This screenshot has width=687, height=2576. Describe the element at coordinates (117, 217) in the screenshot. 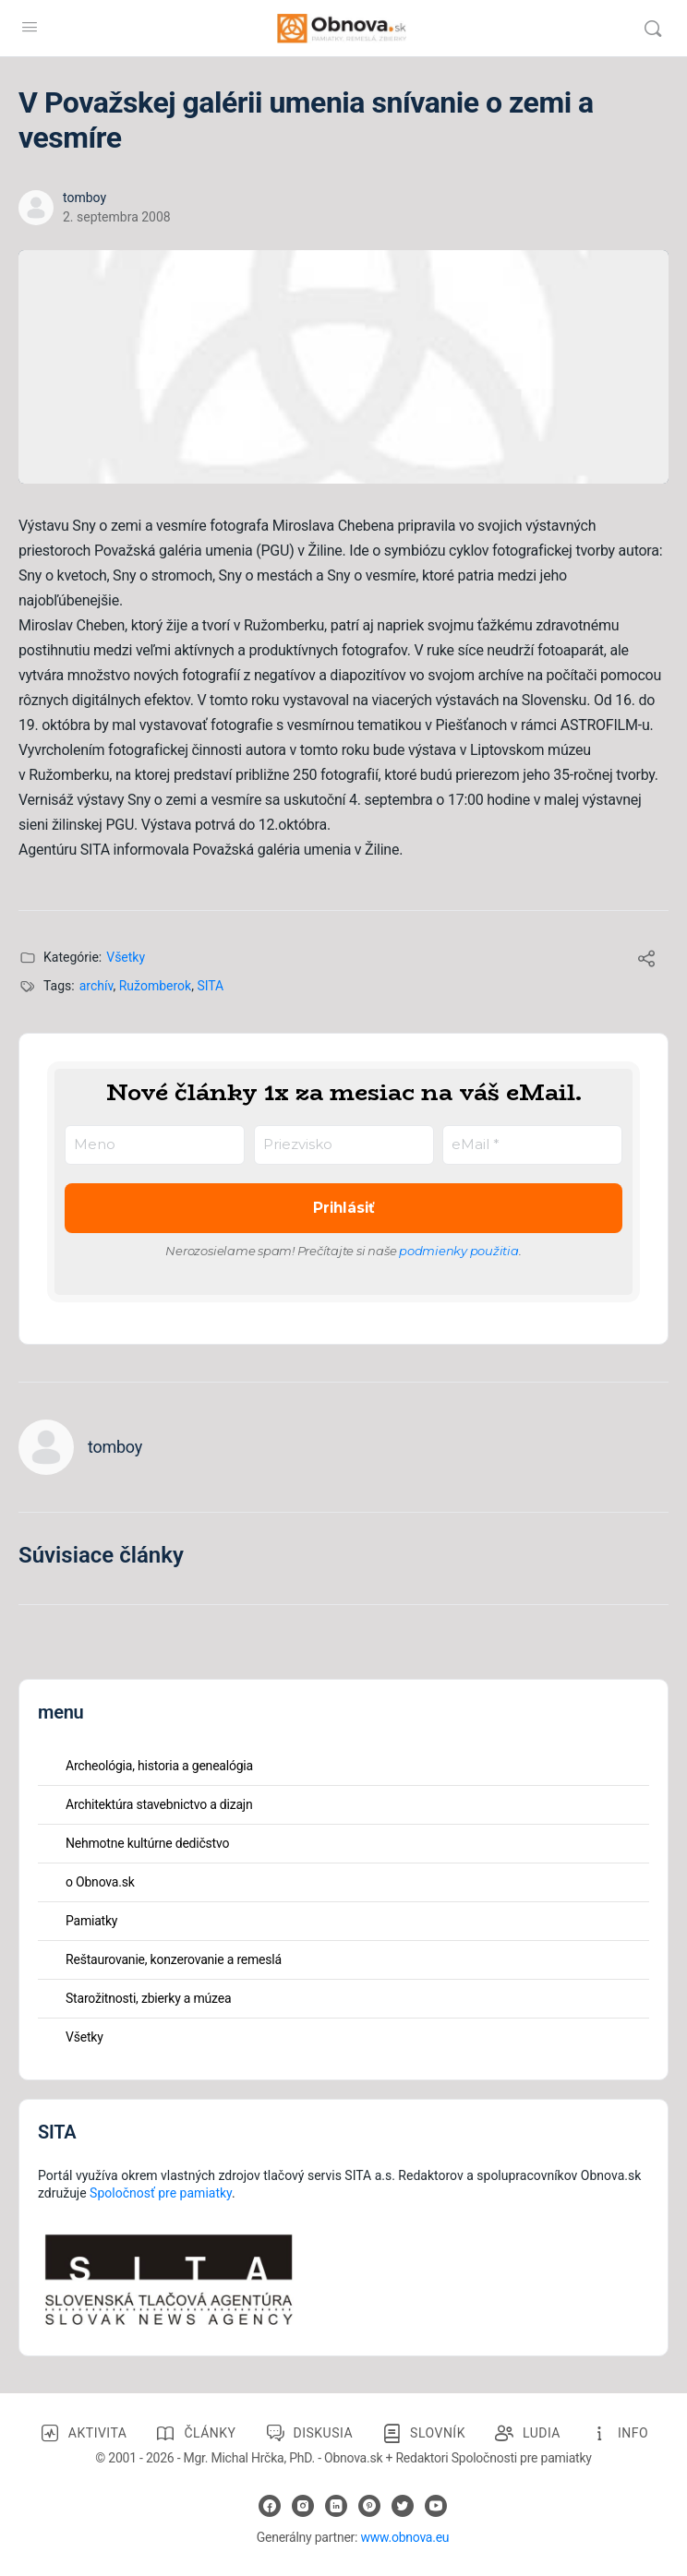

I see `2. septembra 2008` at that location.